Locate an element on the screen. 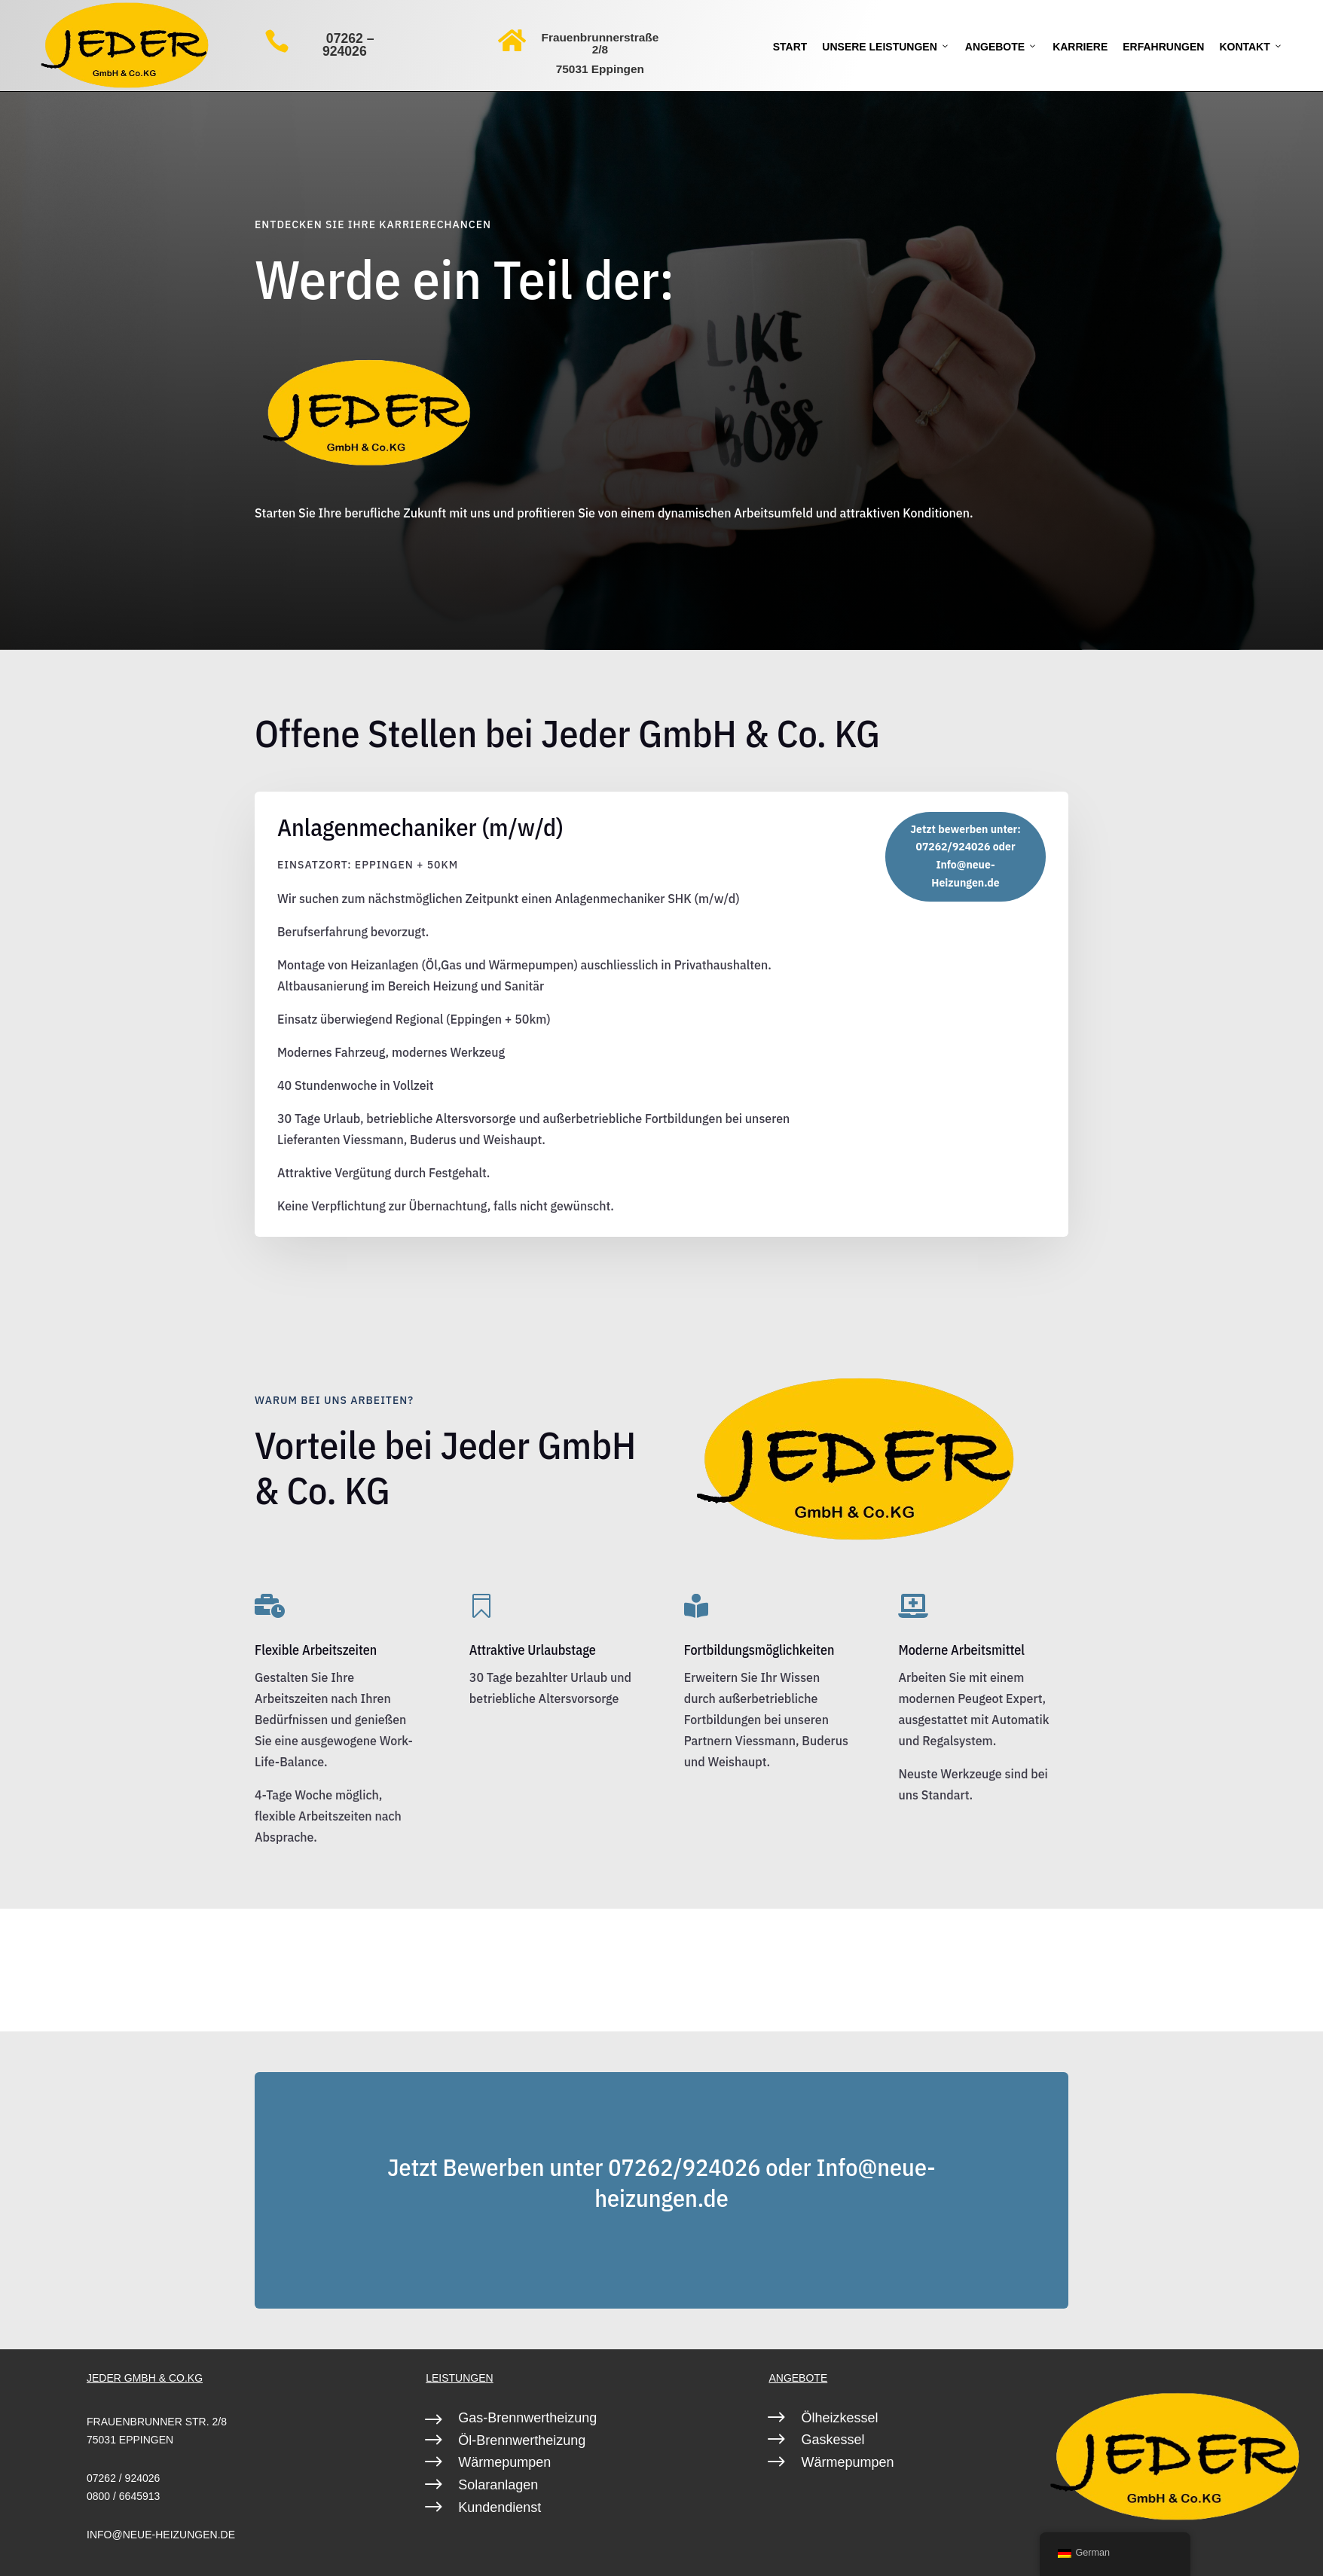  Kontakt is located at coordinates (1250, 47).